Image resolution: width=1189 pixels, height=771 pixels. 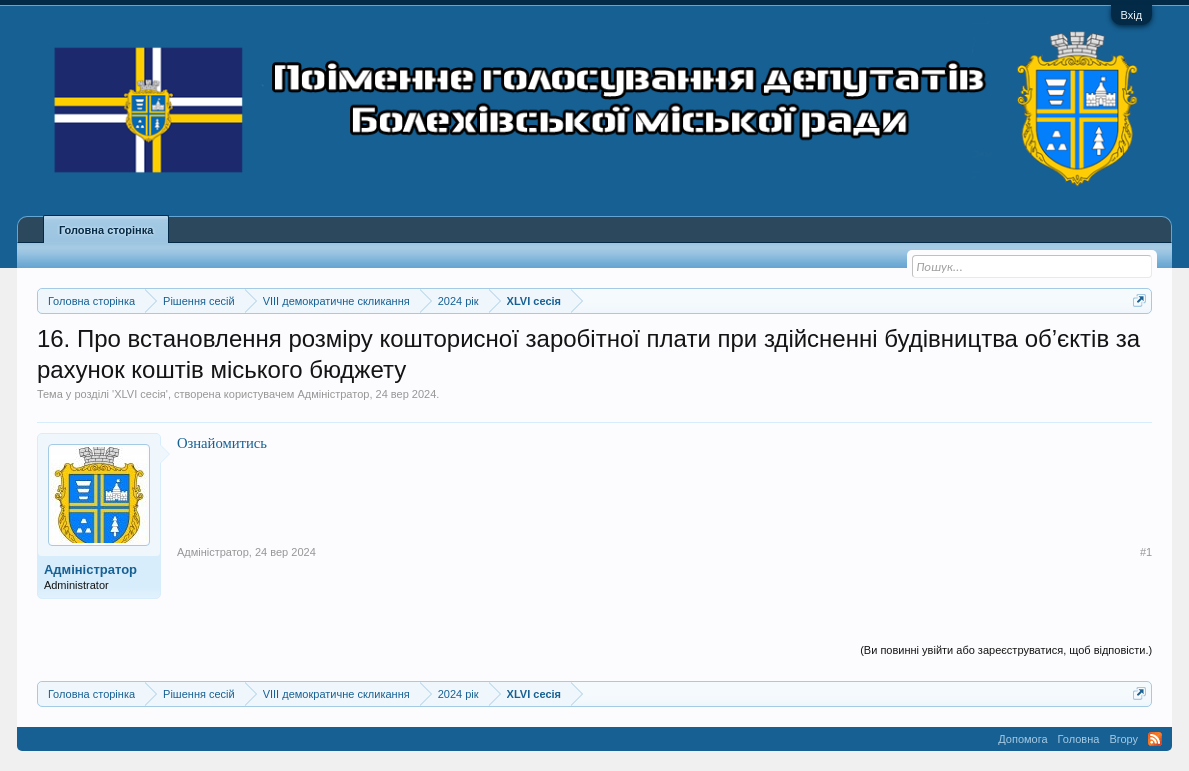 What do you see at coordinates (140, 394) in the screenshot?
I see `XLVI сесія` at bounding box center [140, 394].